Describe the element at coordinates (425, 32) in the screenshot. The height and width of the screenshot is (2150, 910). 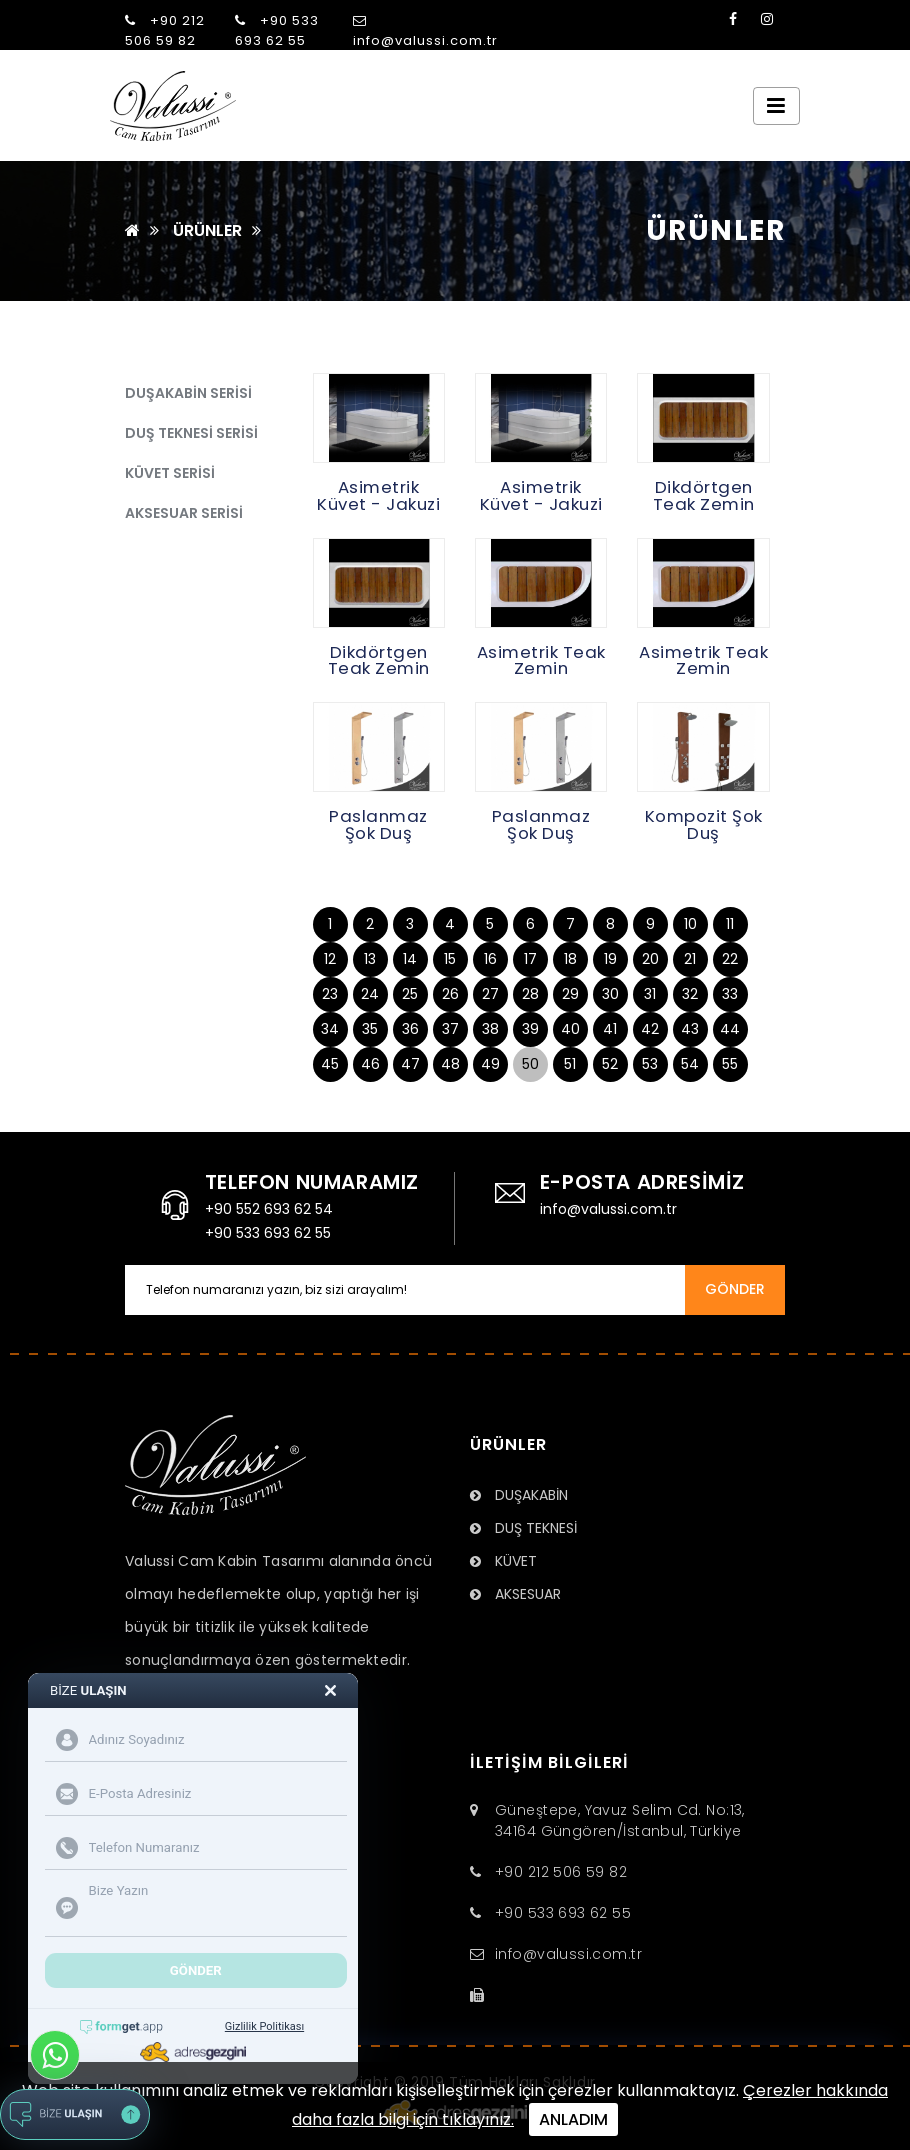
I see `info@valussi.com.tr` at that location.